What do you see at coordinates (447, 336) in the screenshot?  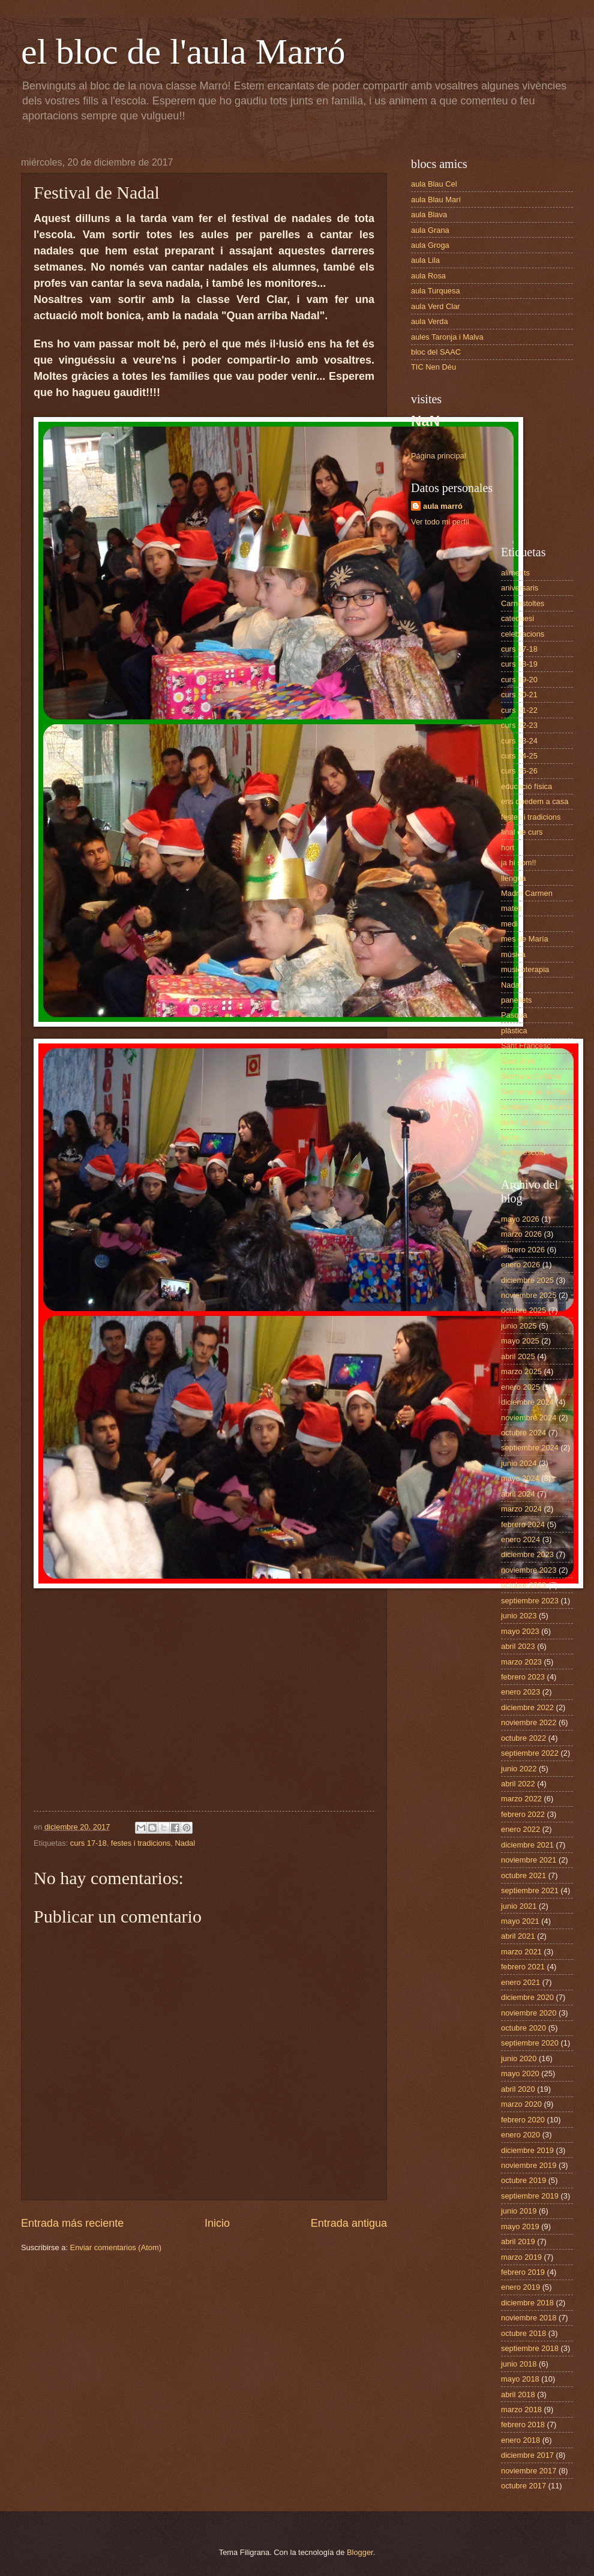 I see `aules Taronja i Malva` at bounding box center [447, 336].